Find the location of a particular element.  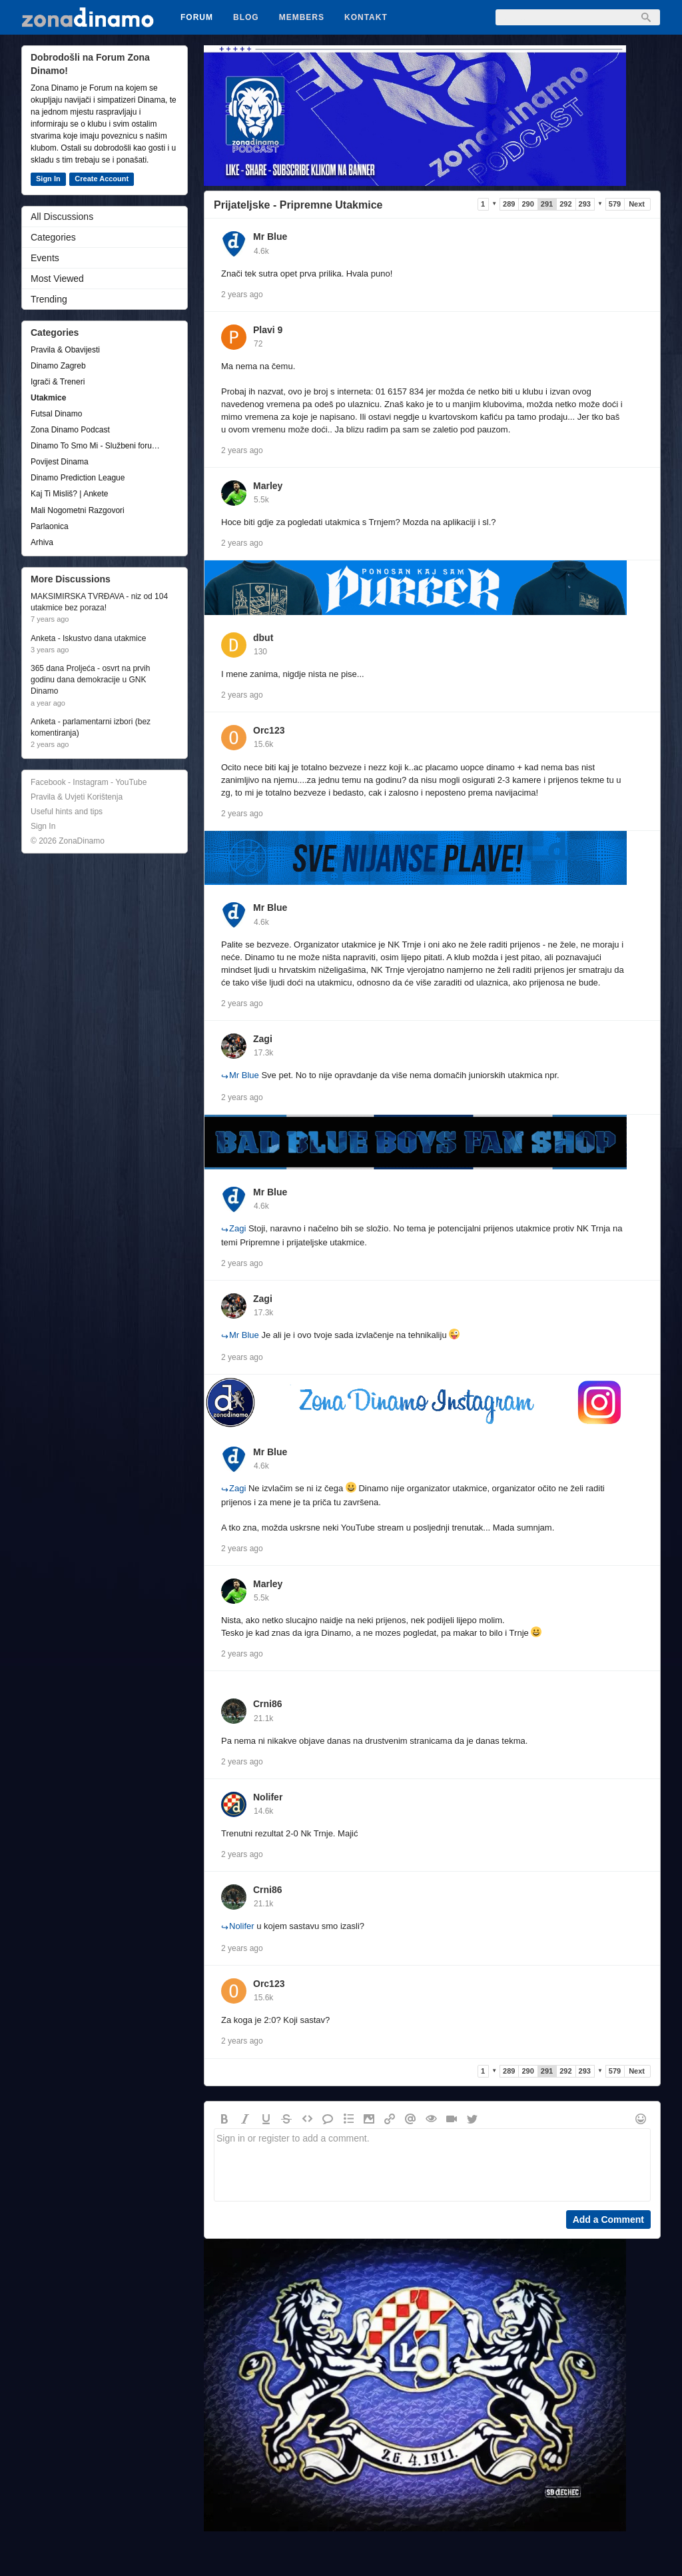

Create Account is located at coordinates (102, 179).